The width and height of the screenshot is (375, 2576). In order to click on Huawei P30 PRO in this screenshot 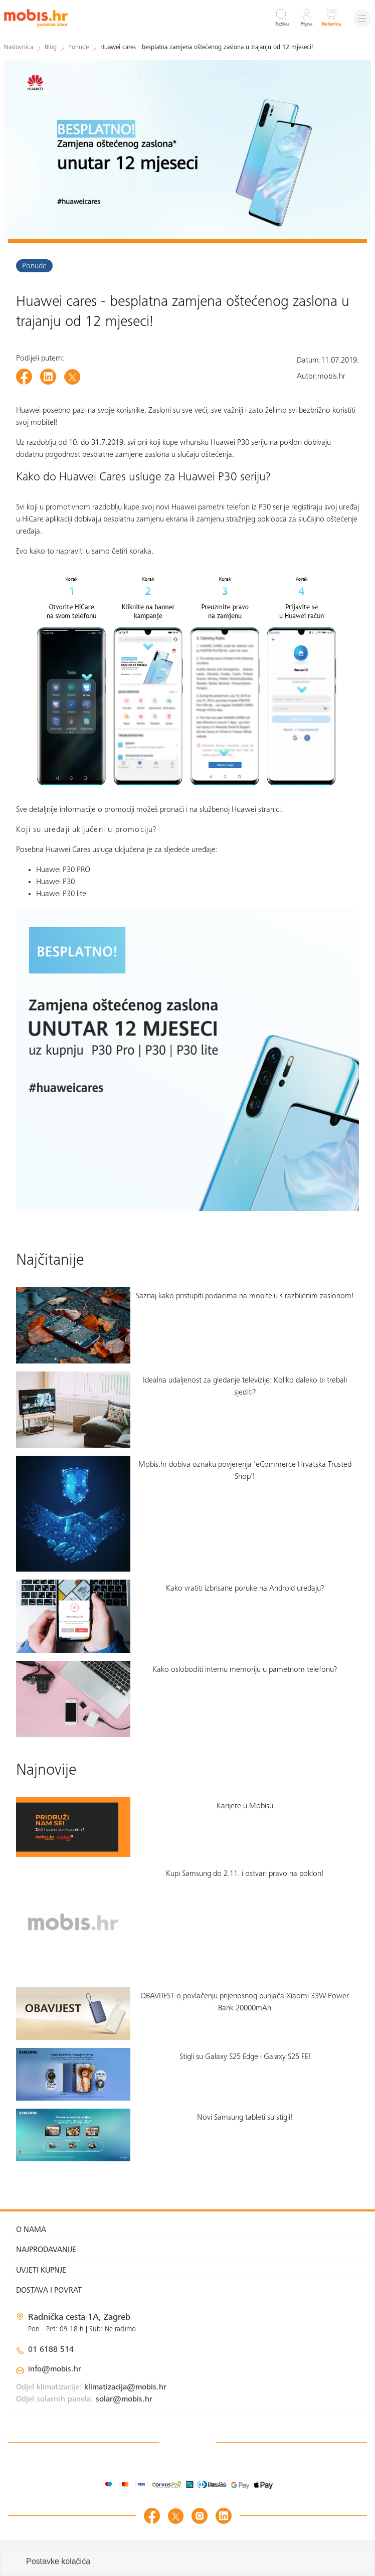, I will do `click(63, 870)`.